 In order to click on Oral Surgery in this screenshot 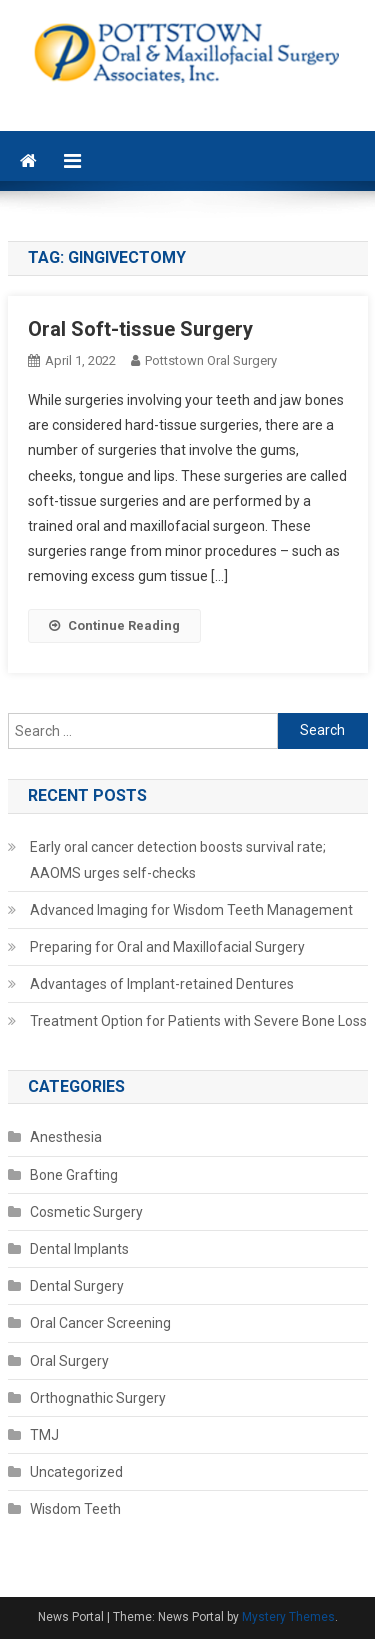, I will do `click(69, 1361)`.